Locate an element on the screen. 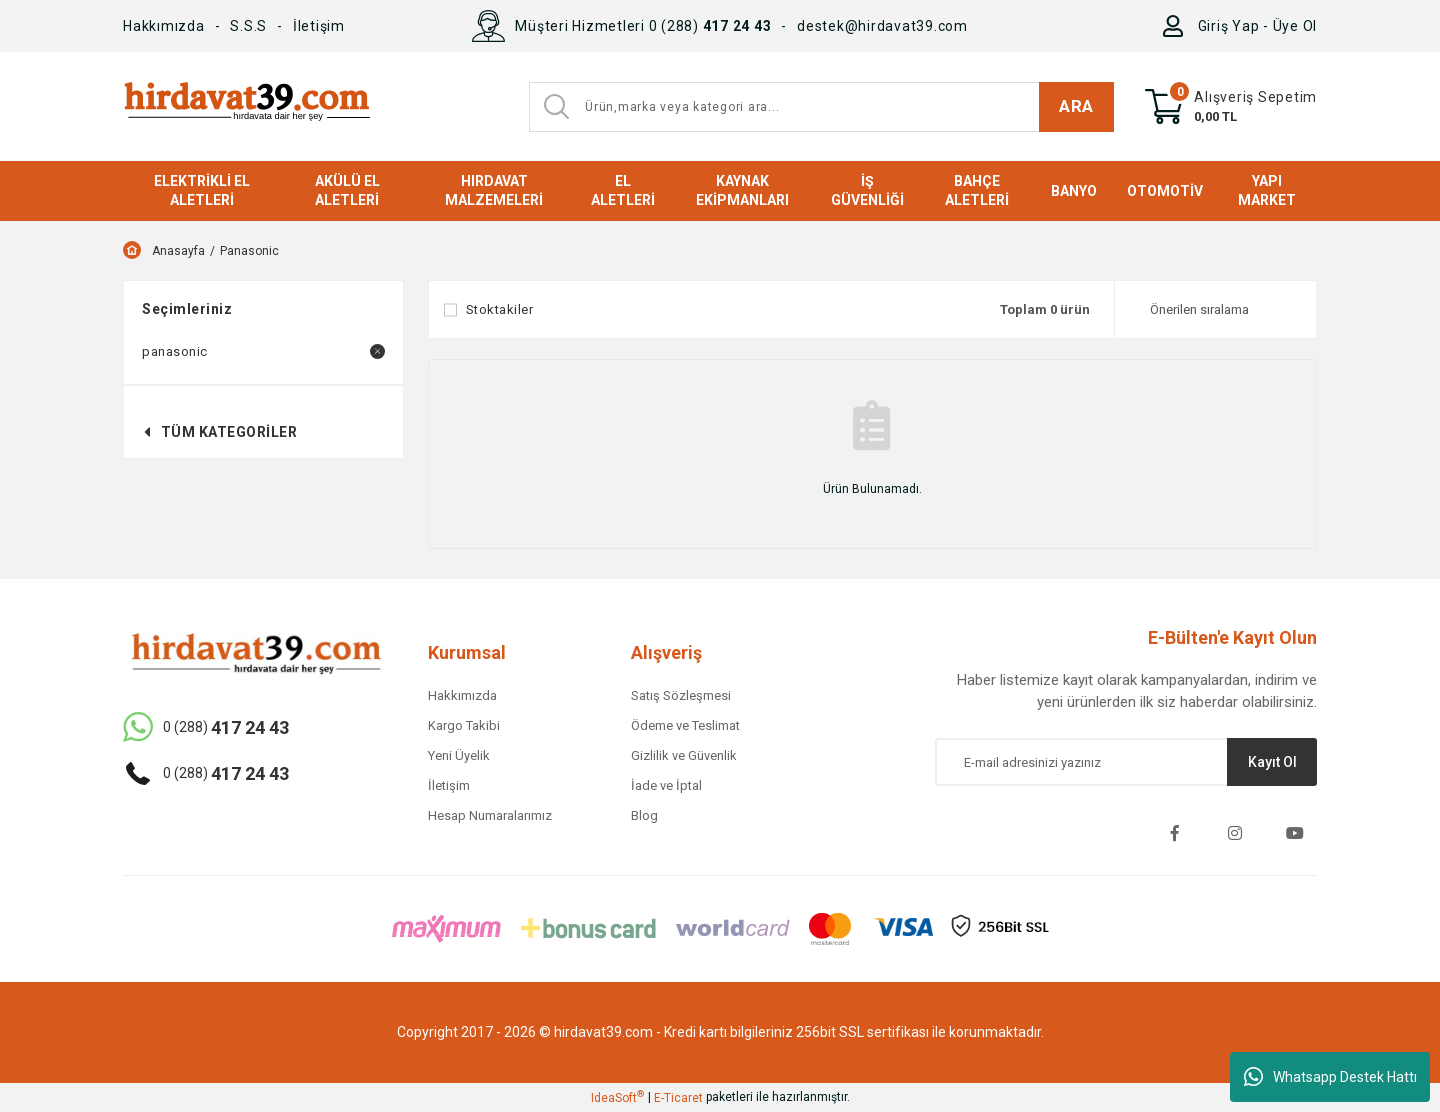  [Member Login] is located at coordinates (1177, 26).